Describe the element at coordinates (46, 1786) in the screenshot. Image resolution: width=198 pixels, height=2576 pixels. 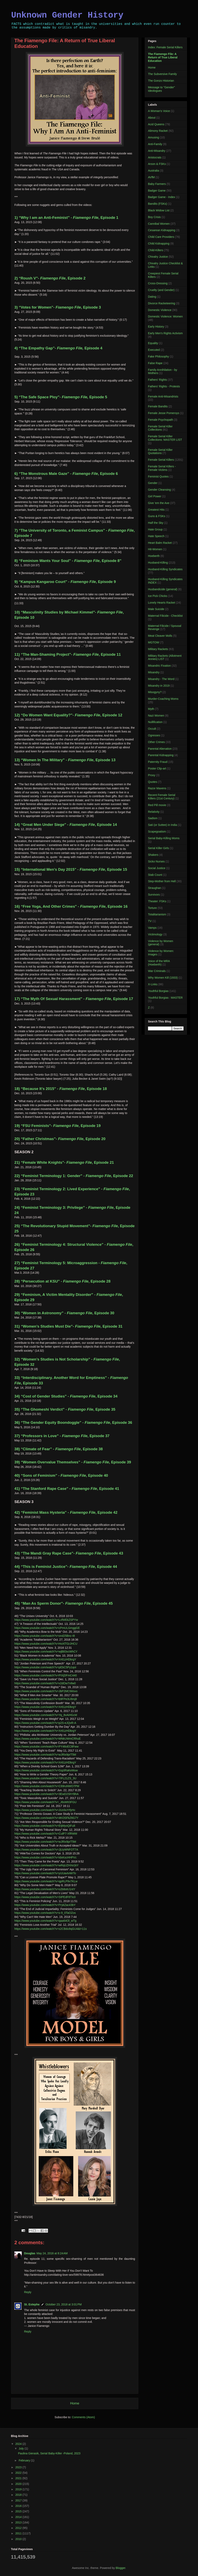
I see `https://www.youtube.com/watch?v=C69ruNWO7PM` at that location.